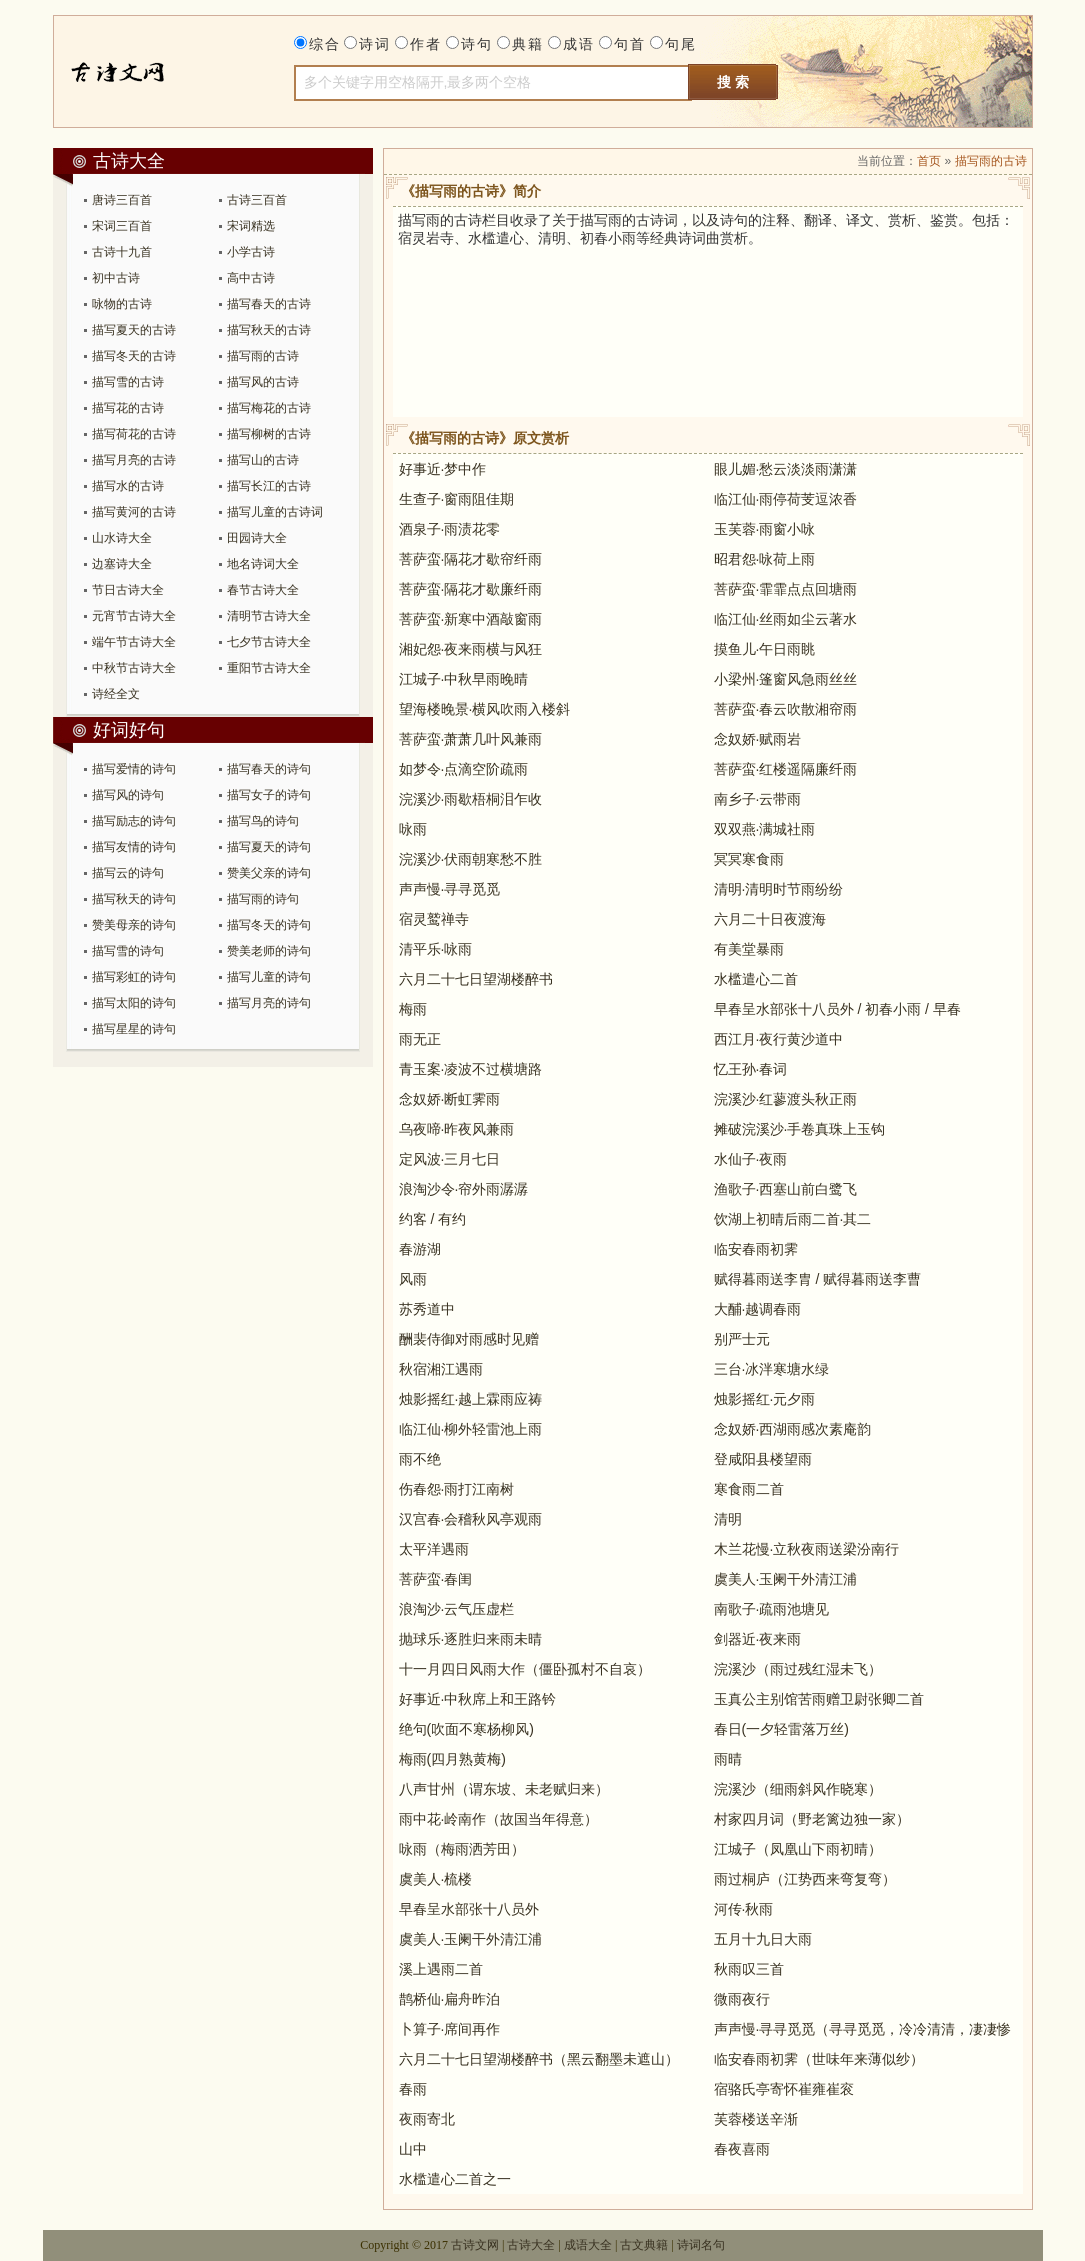 The image size is (1085, 2261). What do you see at coordinates (749, 859) in the screenshot?
I see `冥冥寒食雨` at bounding box center [749, 859].